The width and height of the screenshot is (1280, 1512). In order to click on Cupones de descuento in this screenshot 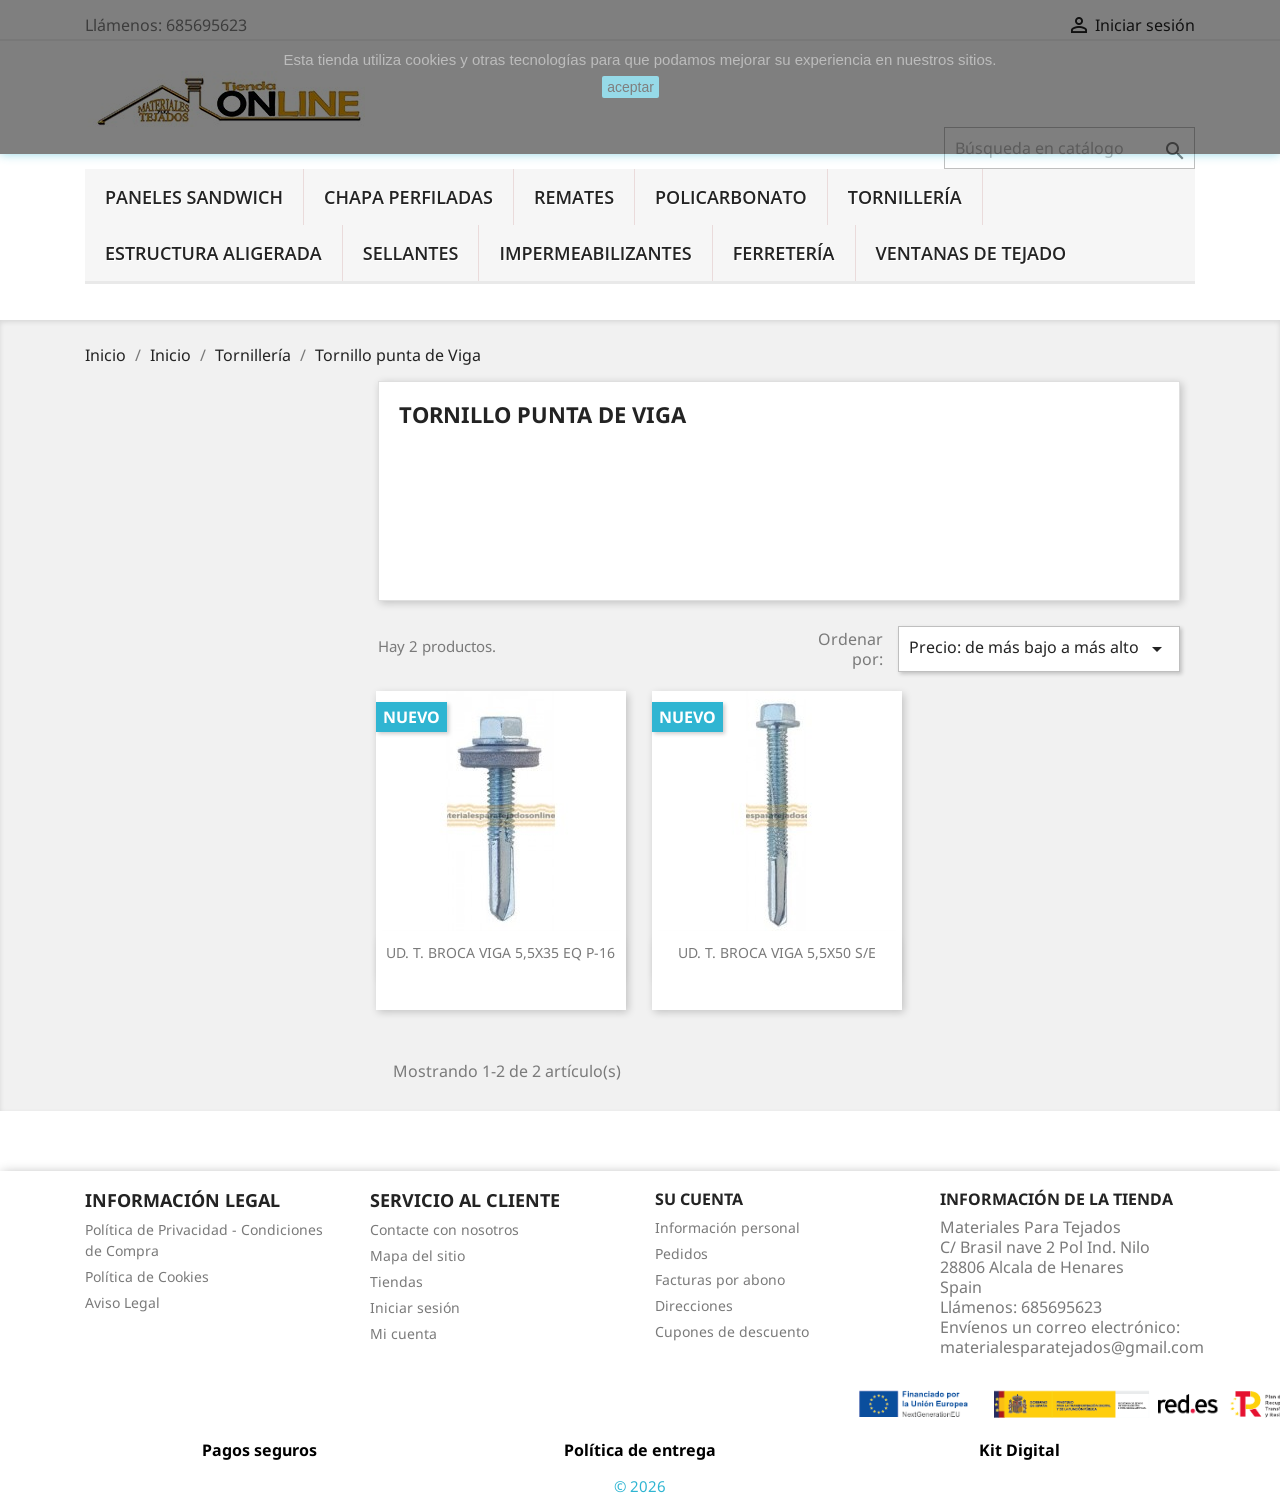, I will do `click(732, 1331)`.